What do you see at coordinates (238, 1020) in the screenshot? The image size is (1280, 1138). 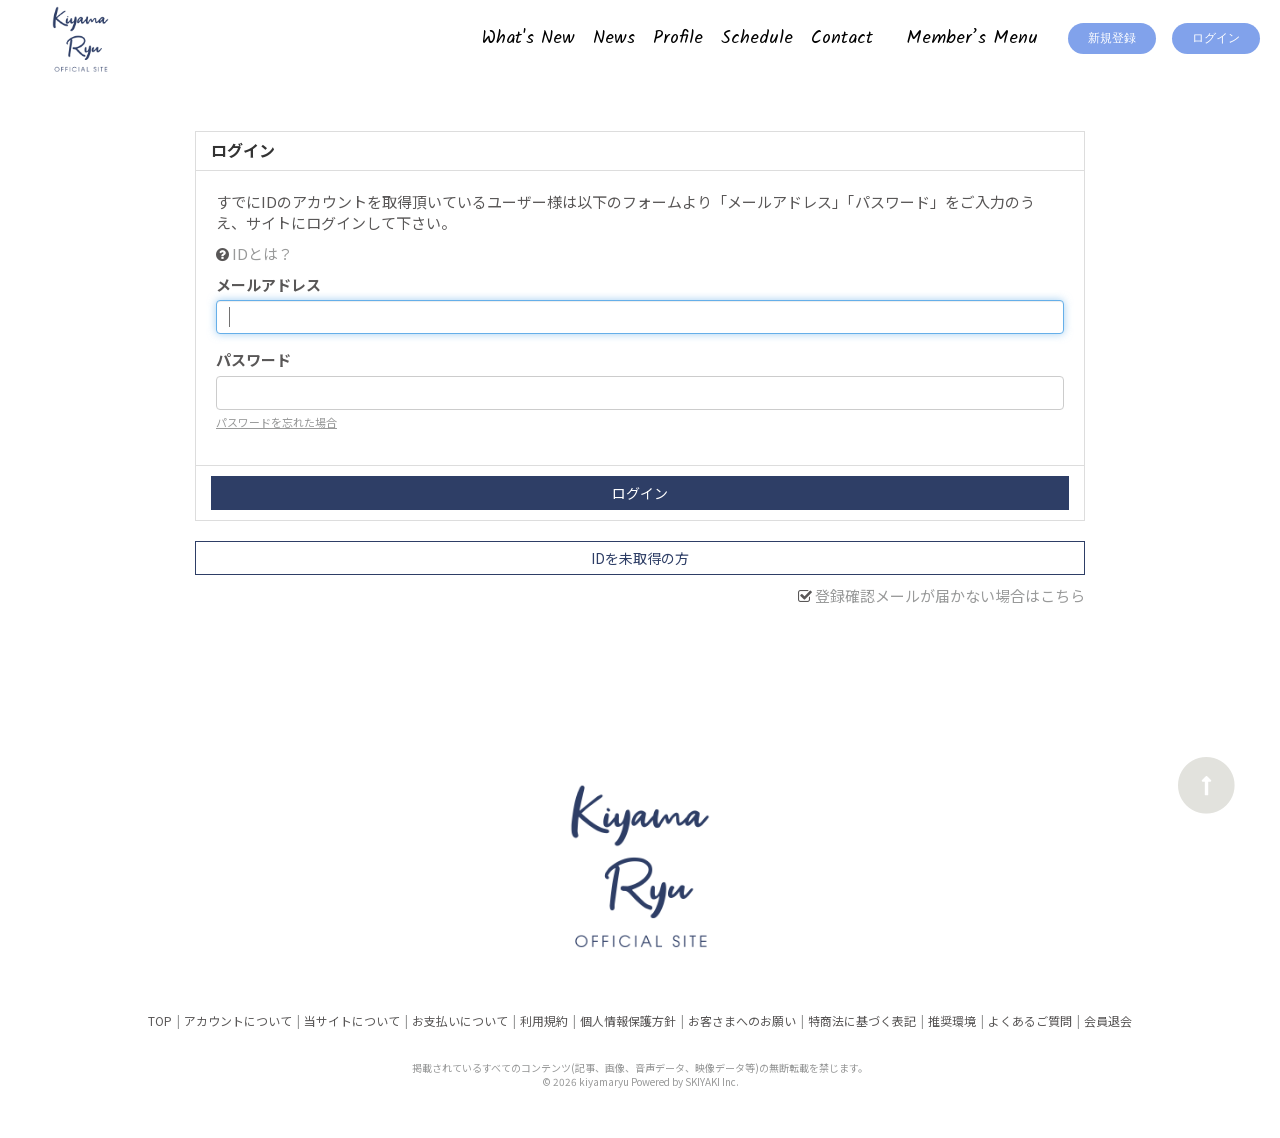 I see `アカウントについて` at bounding box center [238, 1020].